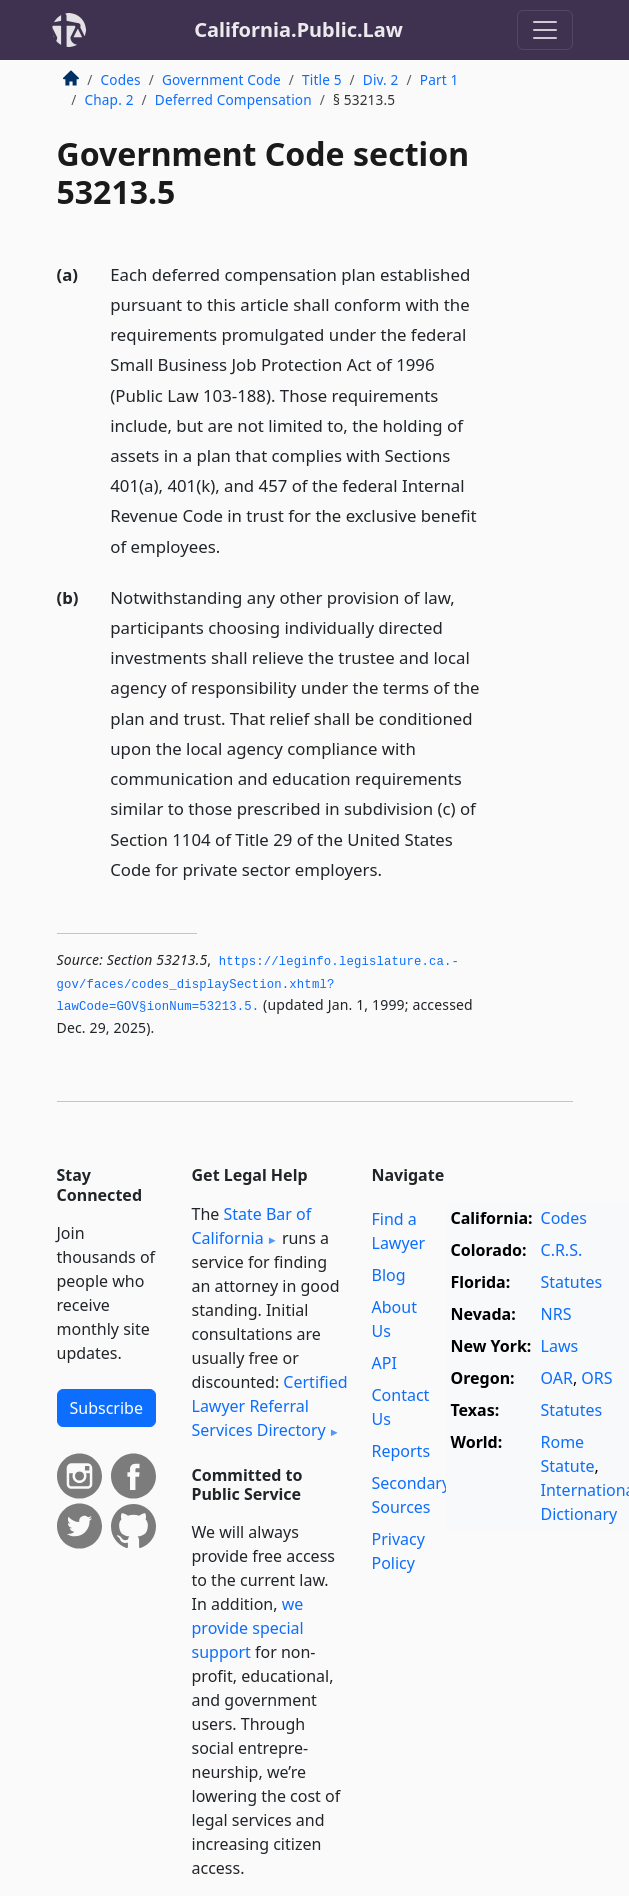 The height and width of the screenshot is (1896, 629). Describe the element at coordinates (557, 1378) in the screenshot. I see `OAR` at that location.